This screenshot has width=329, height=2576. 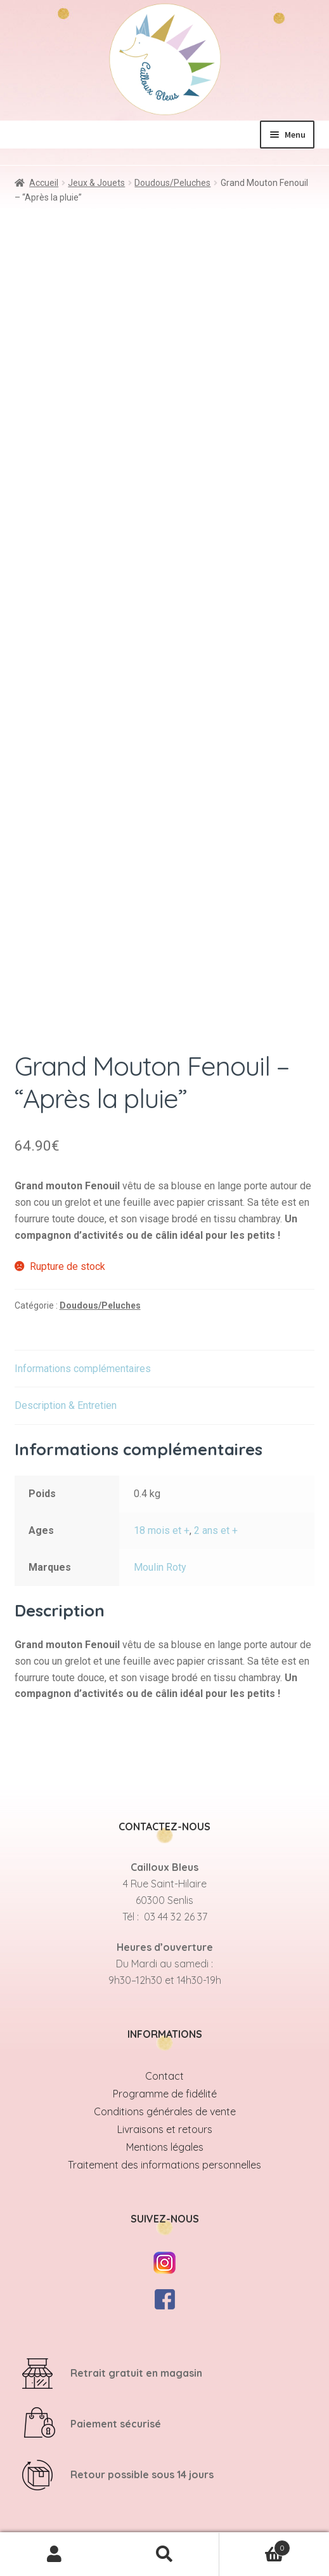 What do you see at coordinates (165, 2111) in the screenshot?
I see `Conditions générales de vente` at bounding box center [165, 2111].